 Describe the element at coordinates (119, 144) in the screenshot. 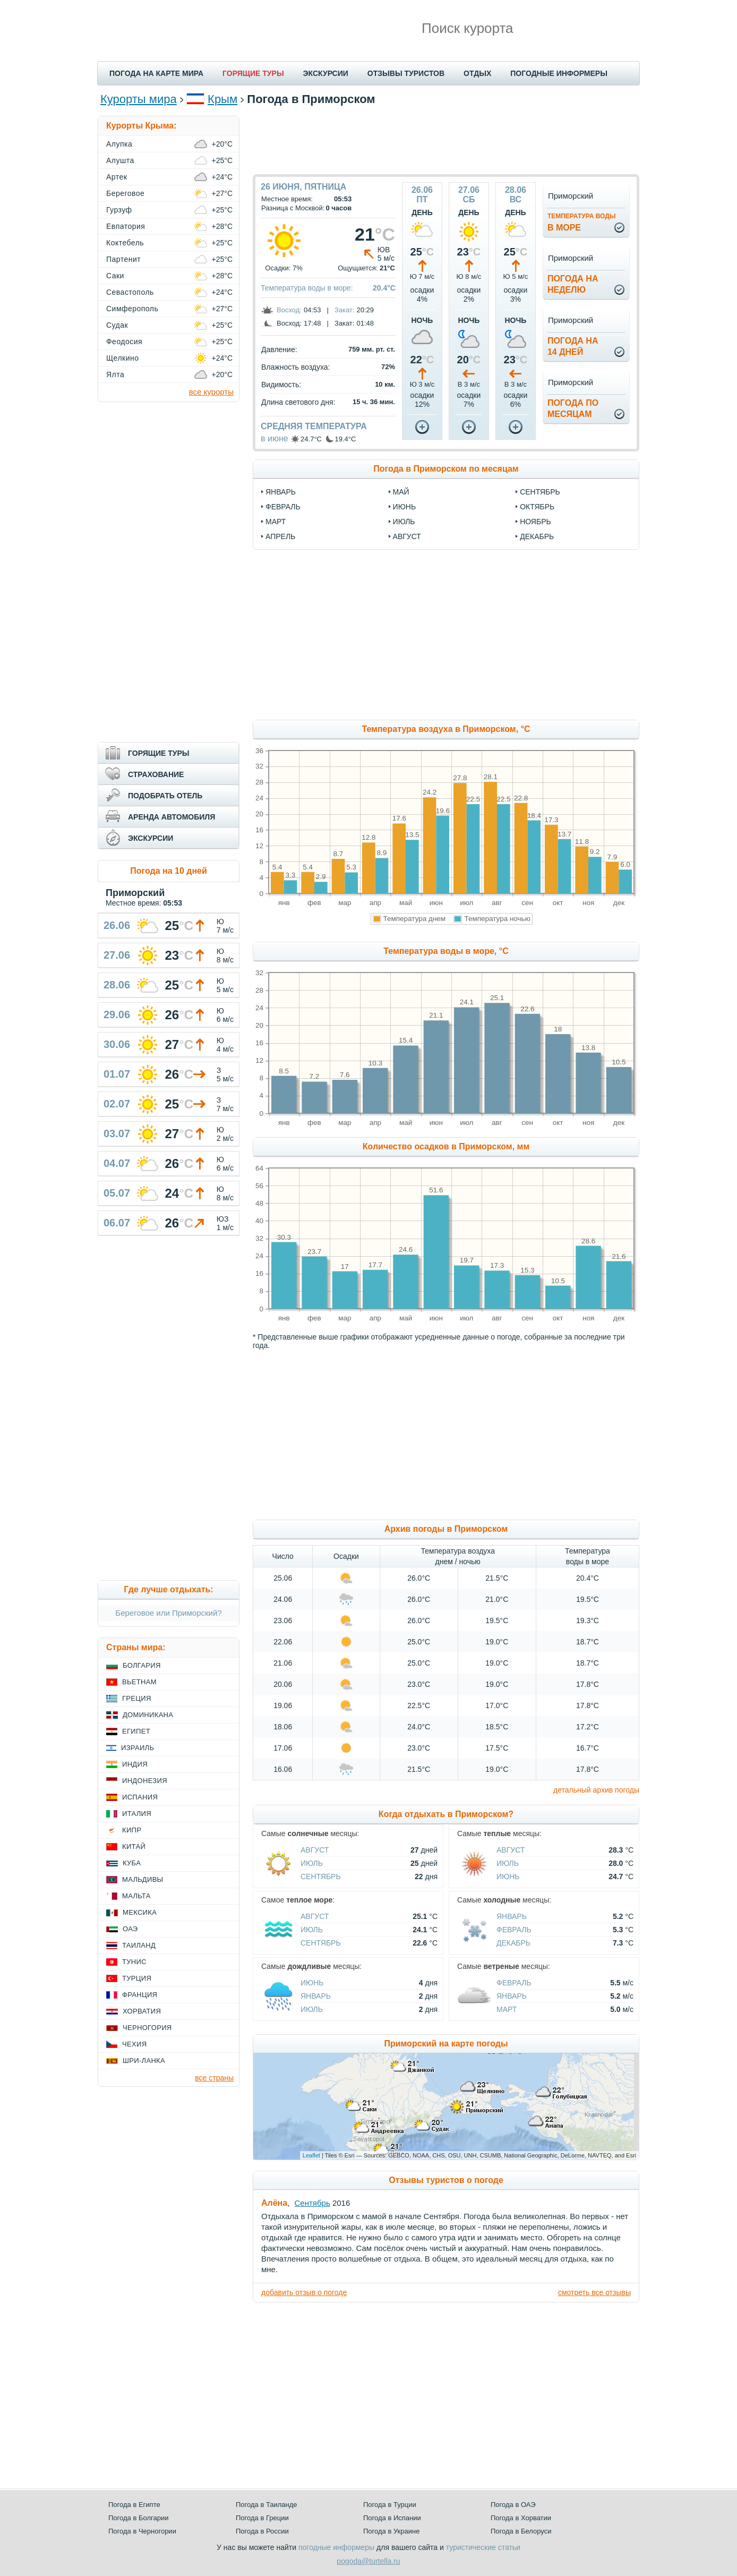

I see `Алупка` at that location.